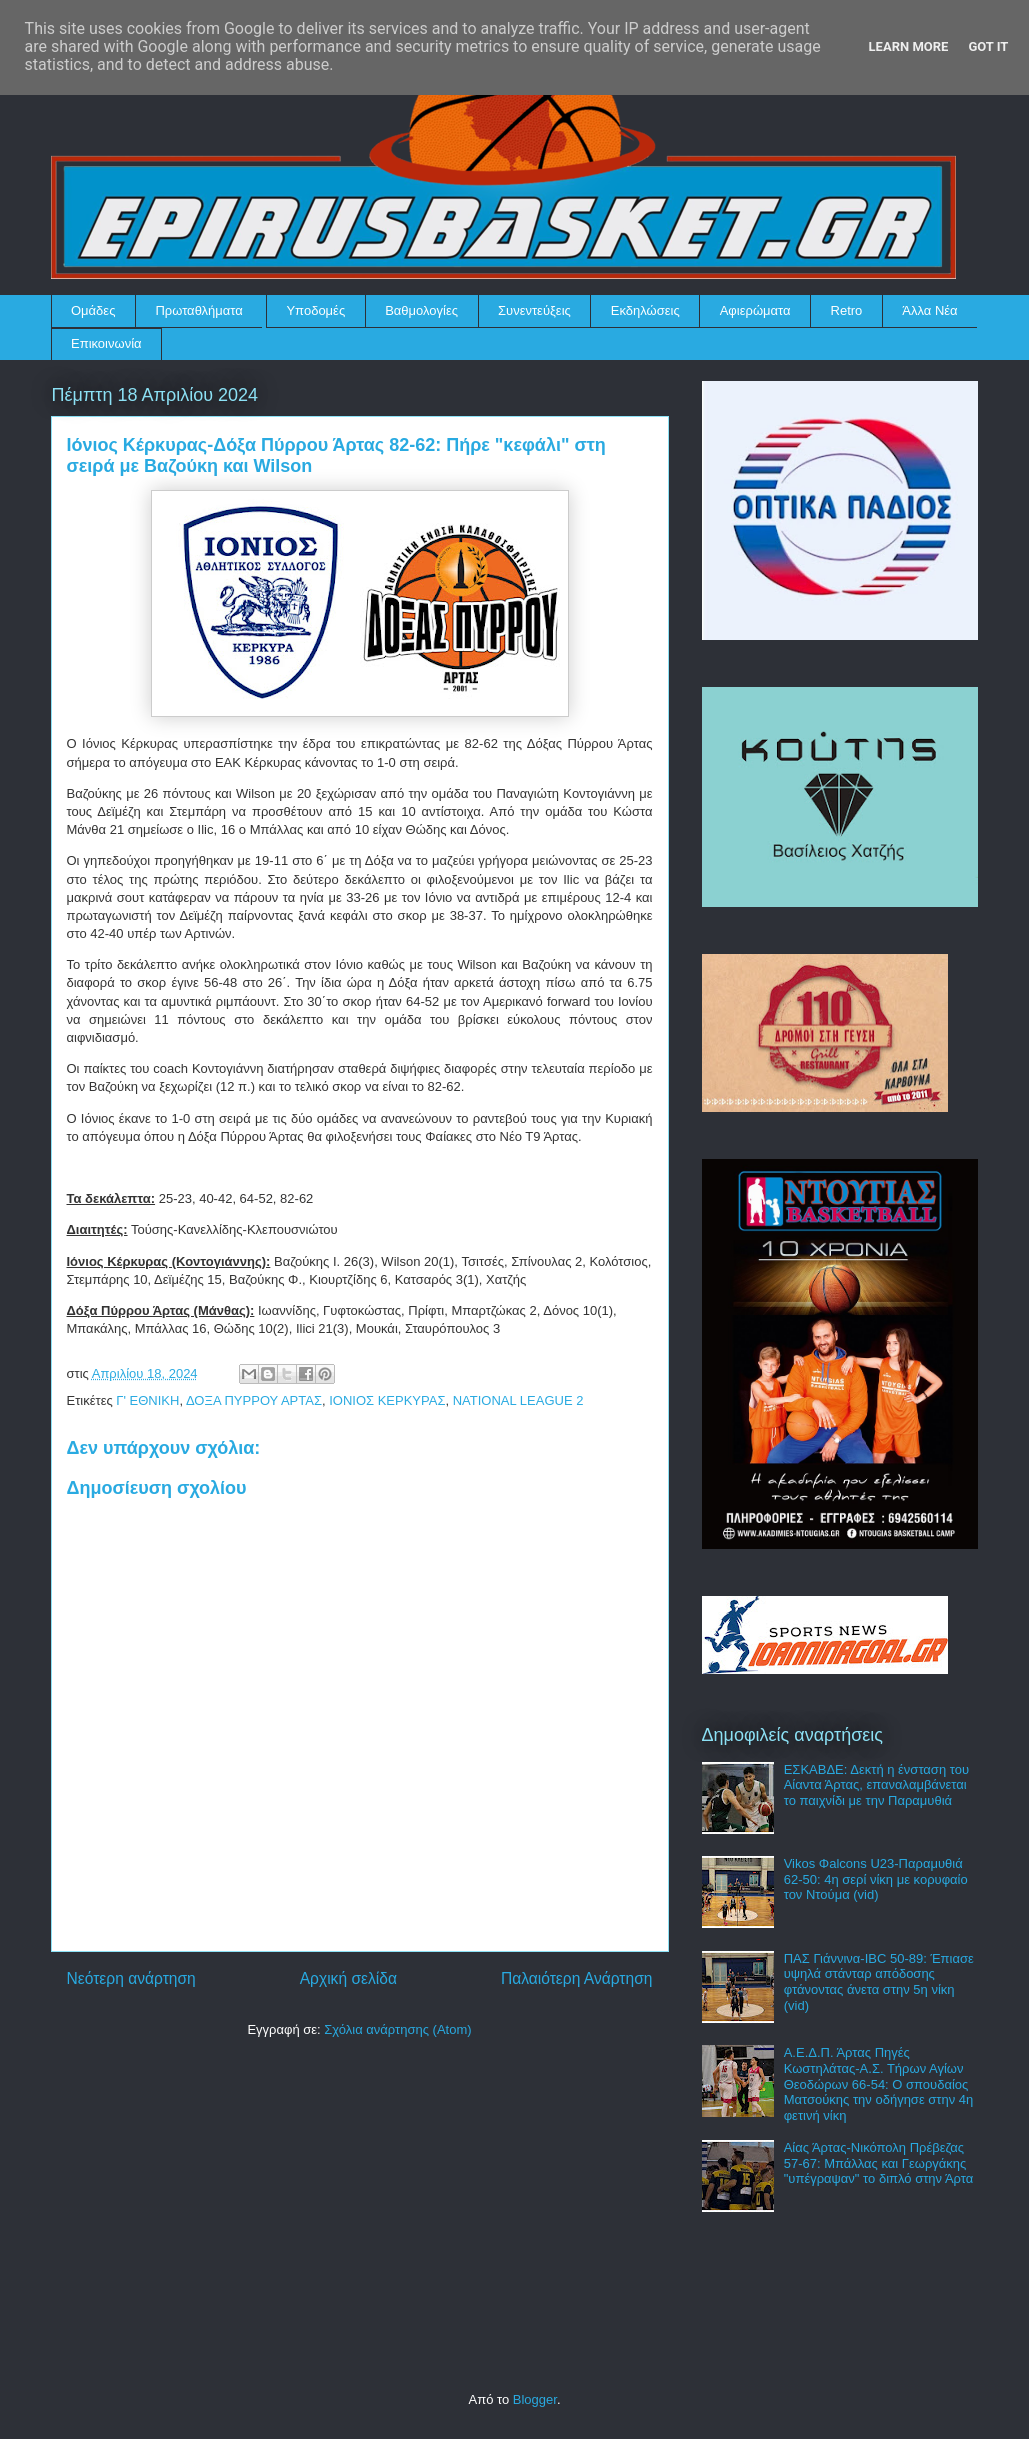  I want to click on NATIONAL LEAGUE 2, so click(518, 1400).